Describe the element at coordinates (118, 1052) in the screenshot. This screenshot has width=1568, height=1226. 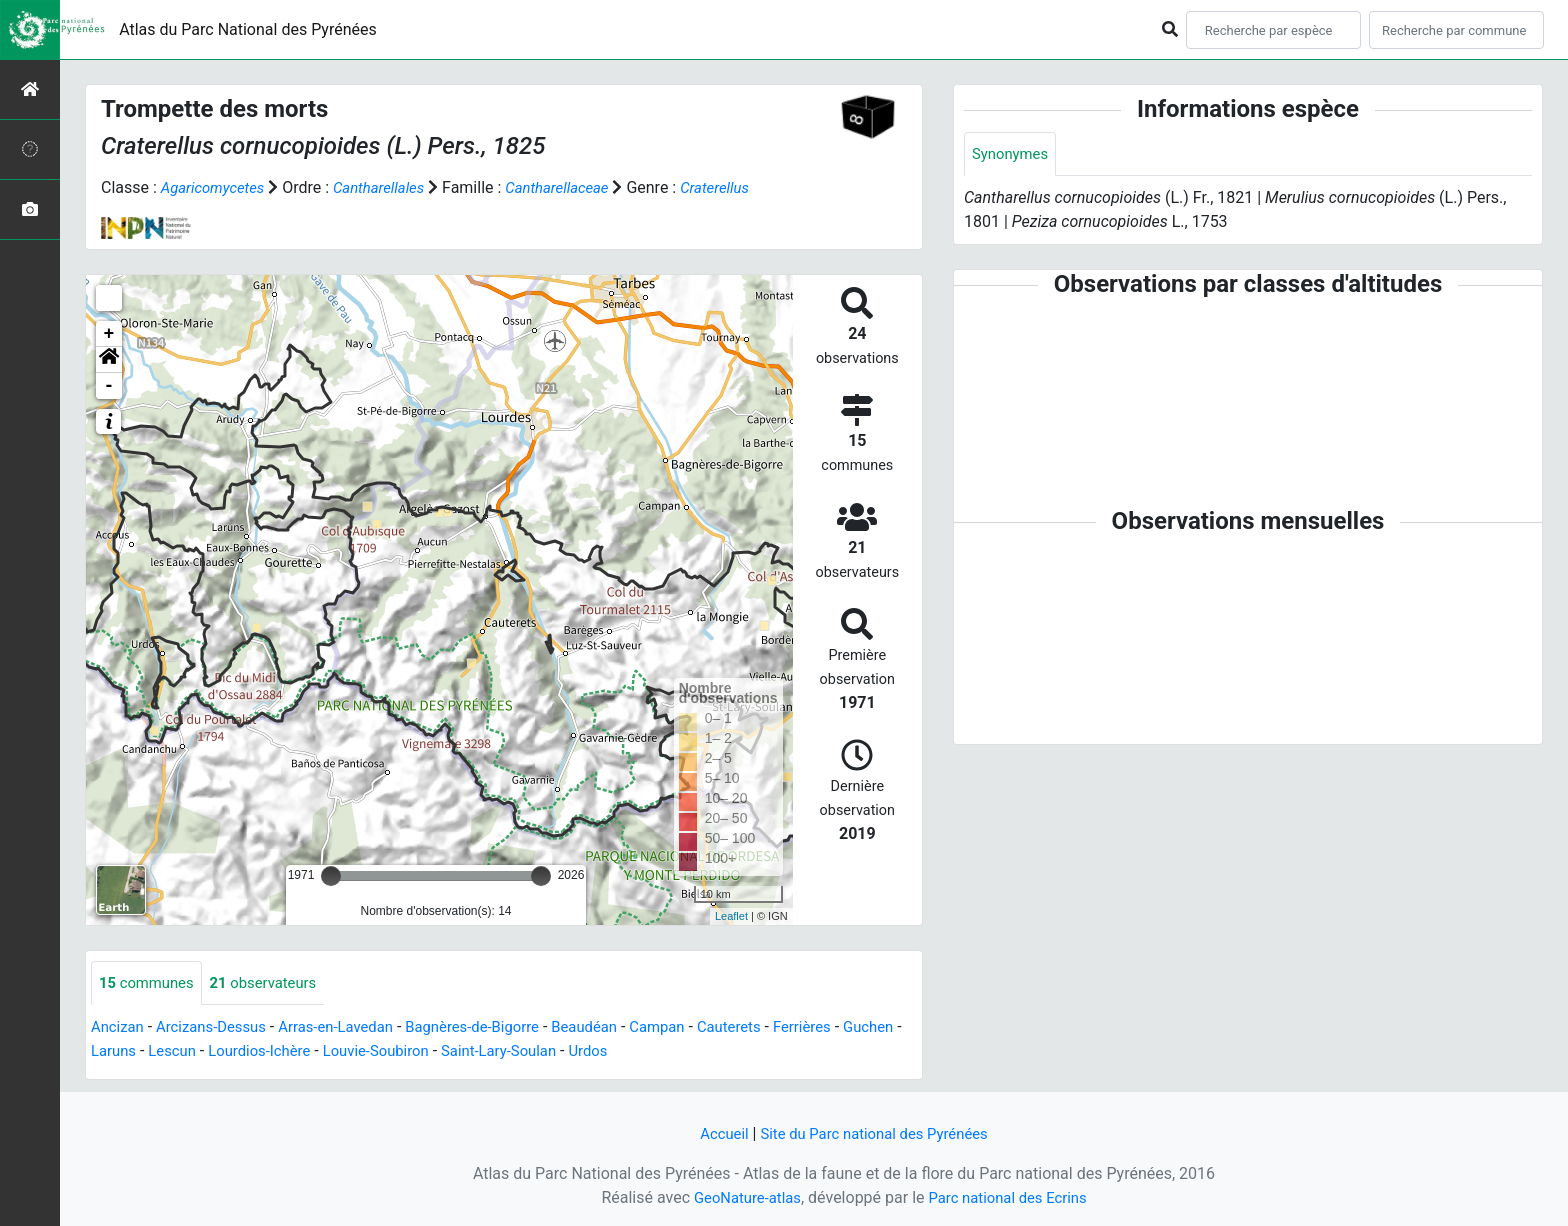
I see `Guchen` at that location.